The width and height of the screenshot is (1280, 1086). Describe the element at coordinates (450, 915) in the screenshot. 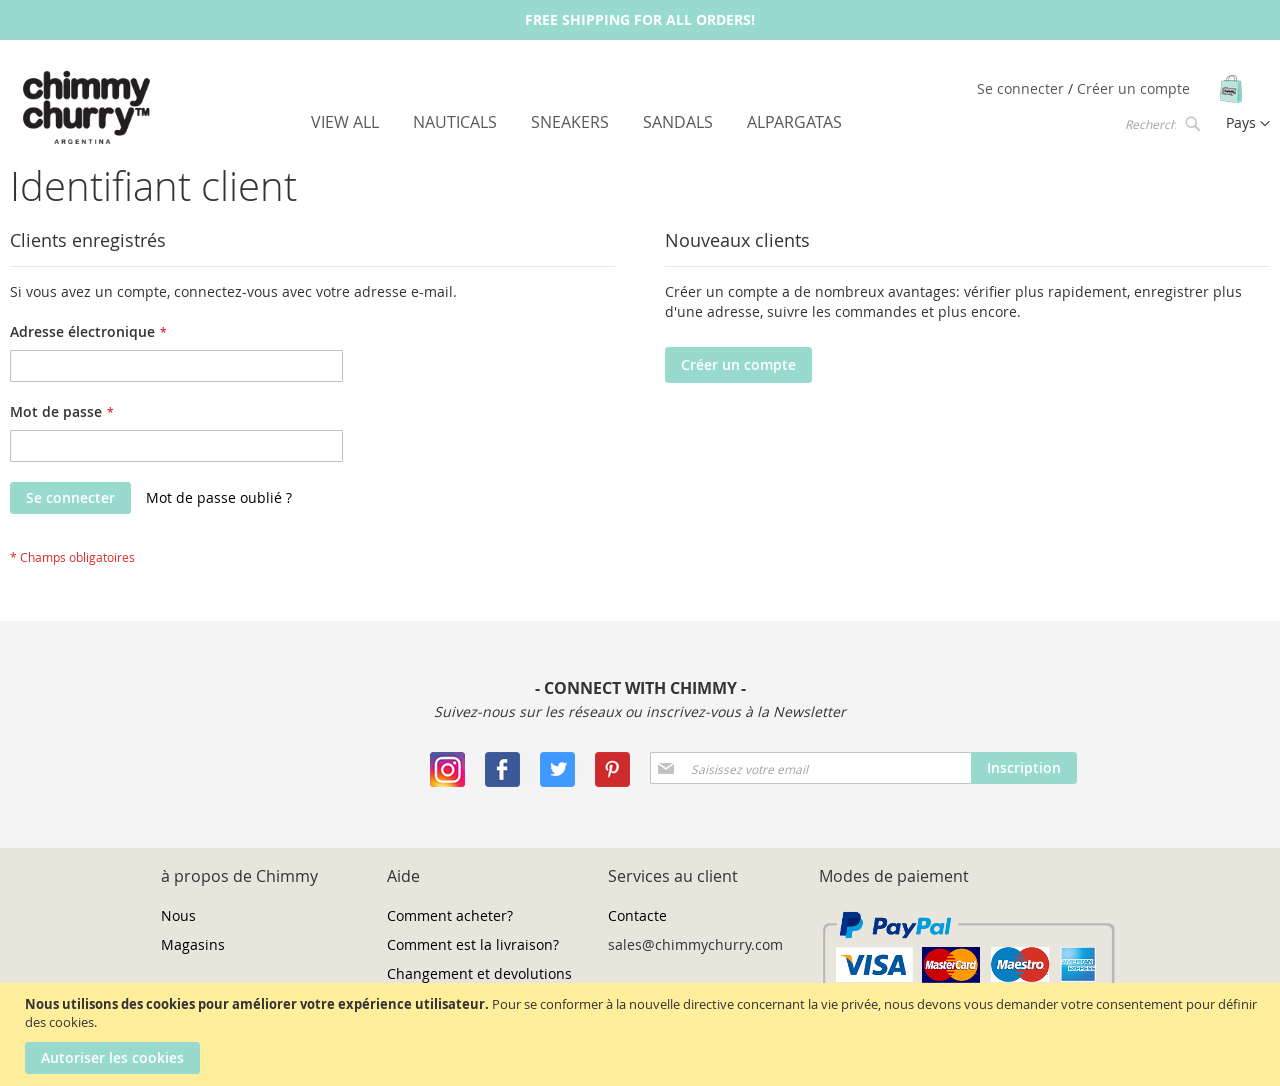

I see `Comment acheter?` at that location.